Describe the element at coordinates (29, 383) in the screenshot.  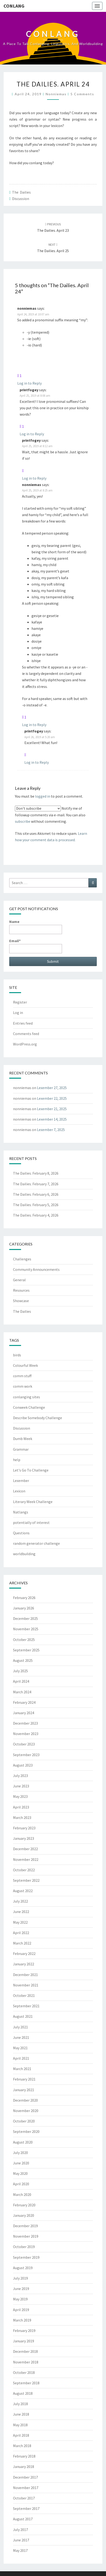
I see `Log in to Reply` at that location.